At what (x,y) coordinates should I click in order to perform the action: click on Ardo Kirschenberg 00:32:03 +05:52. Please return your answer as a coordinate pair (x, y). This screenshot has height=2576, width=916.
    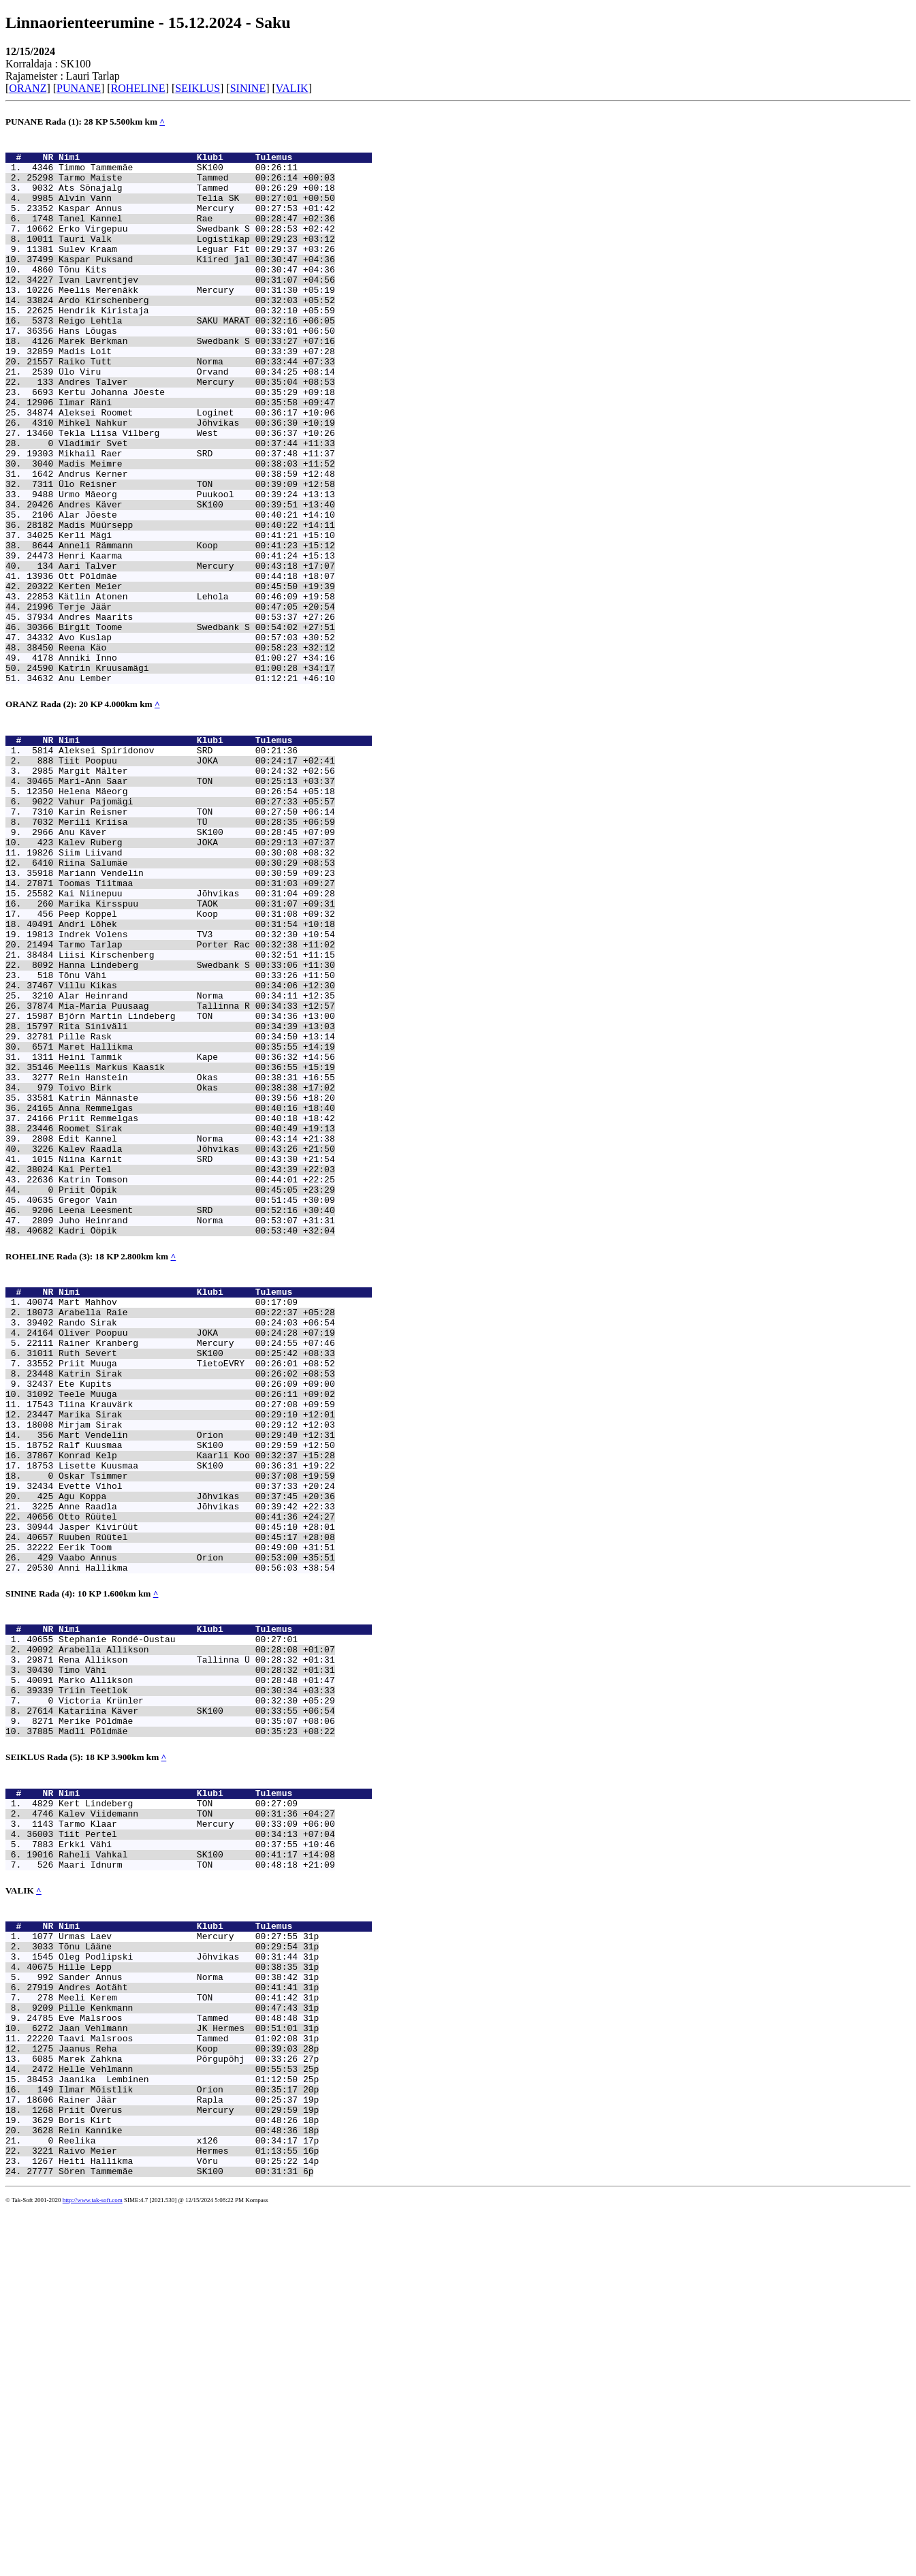
    Looking at the image, I should click on (197, 332).